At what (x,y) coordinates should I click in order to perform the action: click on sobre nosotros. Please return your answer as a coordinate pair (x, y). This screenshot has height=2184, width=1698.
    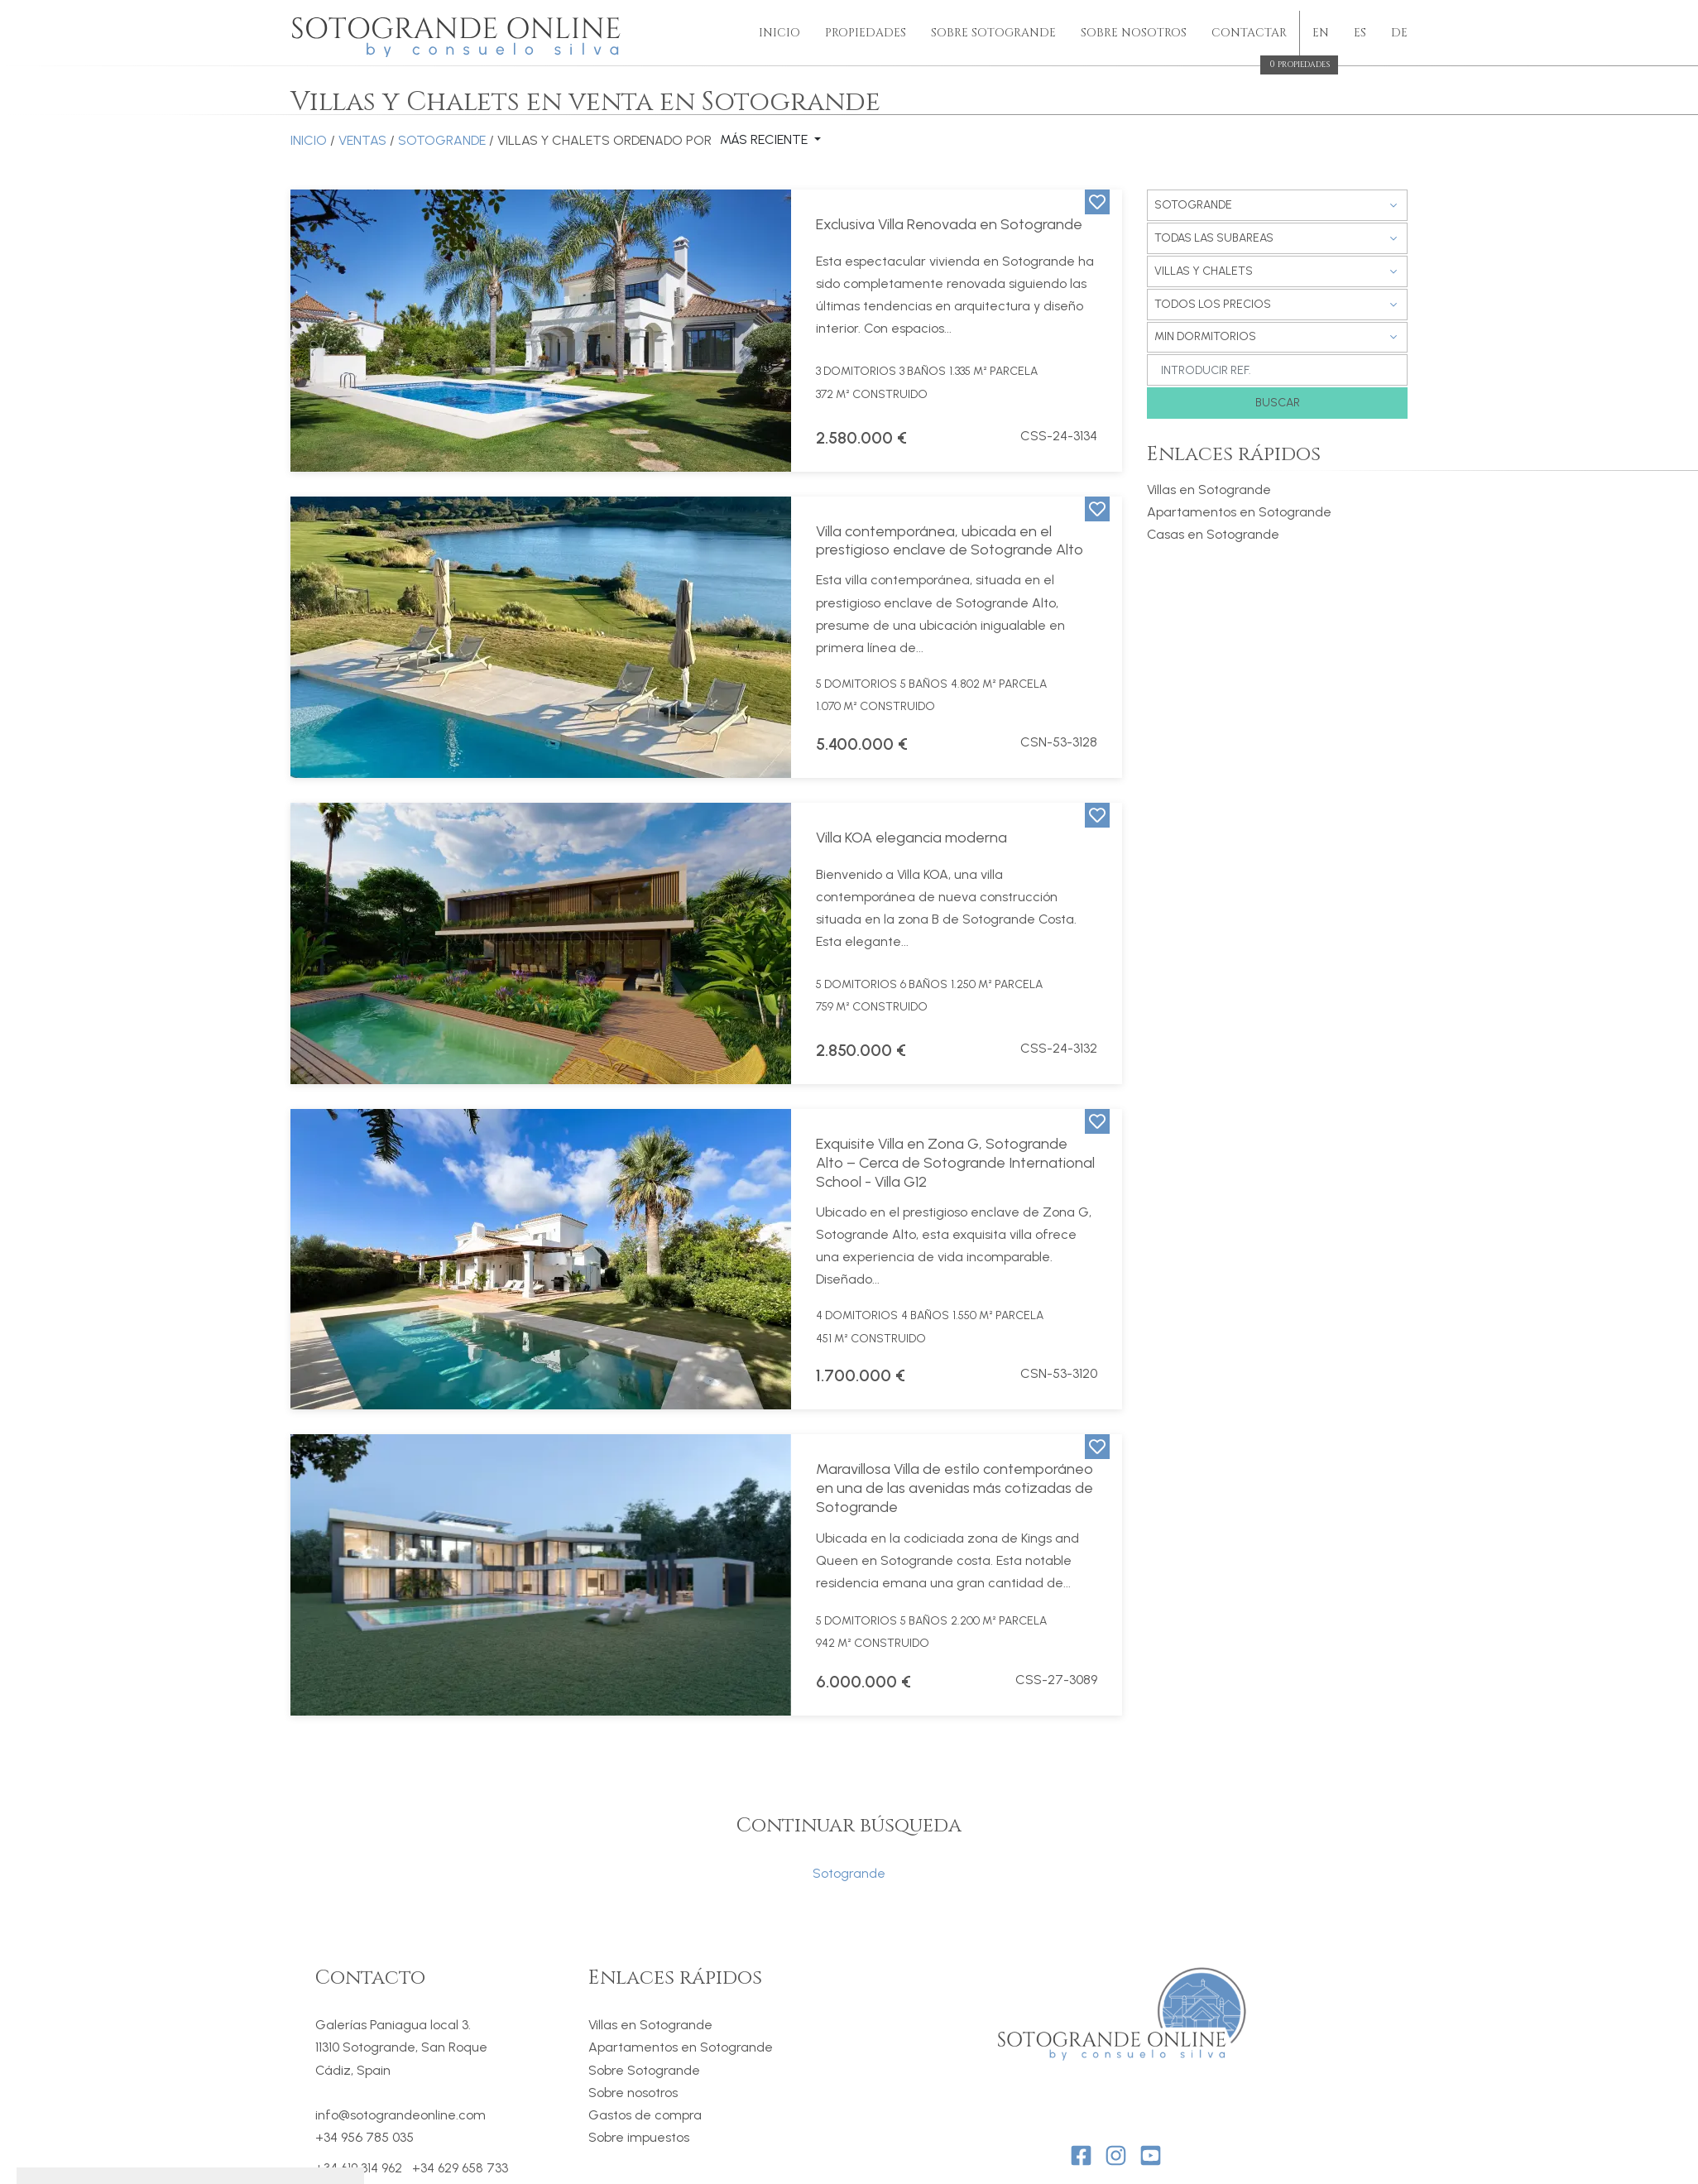
    Looking at the image, I should click on (1134, 33).